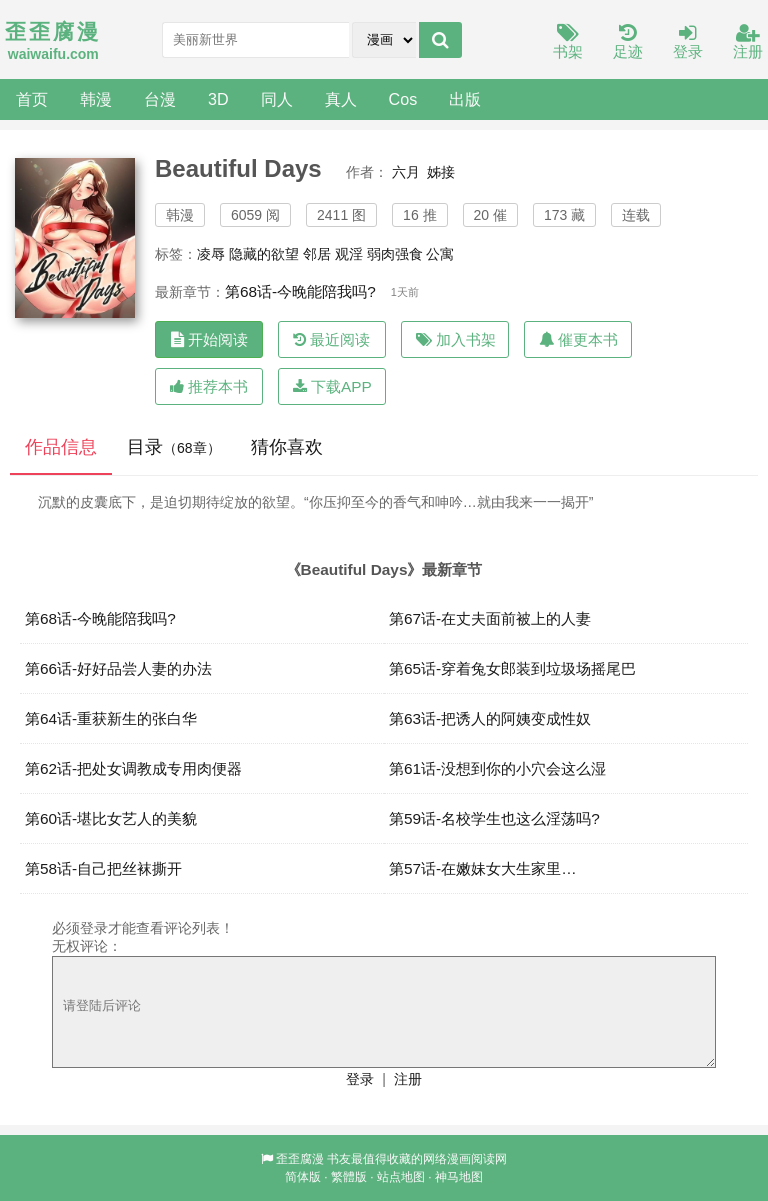  I want to click on 催更本书, so click(578, 339).